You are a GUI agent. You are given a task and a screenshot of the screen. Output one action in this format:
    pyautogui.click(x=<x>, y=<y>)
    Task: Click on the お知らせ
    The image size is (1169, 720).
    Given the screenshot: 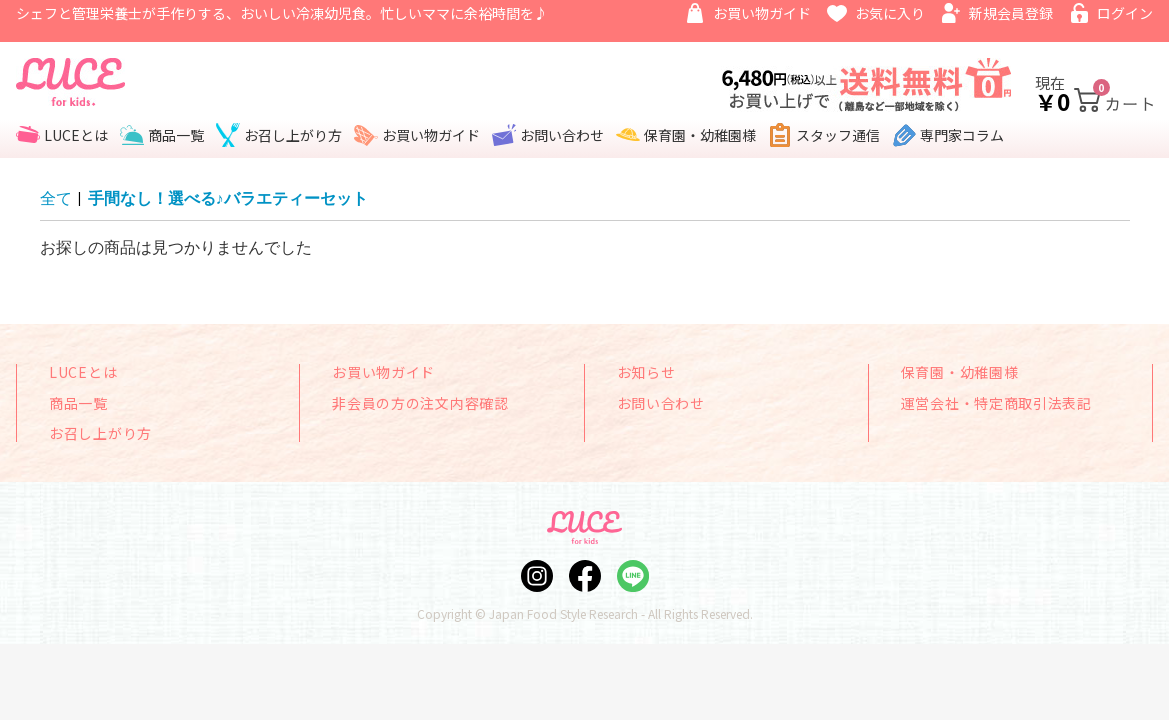 What is the action you would take?
    pyautogui.click(x=646, y=372)
    